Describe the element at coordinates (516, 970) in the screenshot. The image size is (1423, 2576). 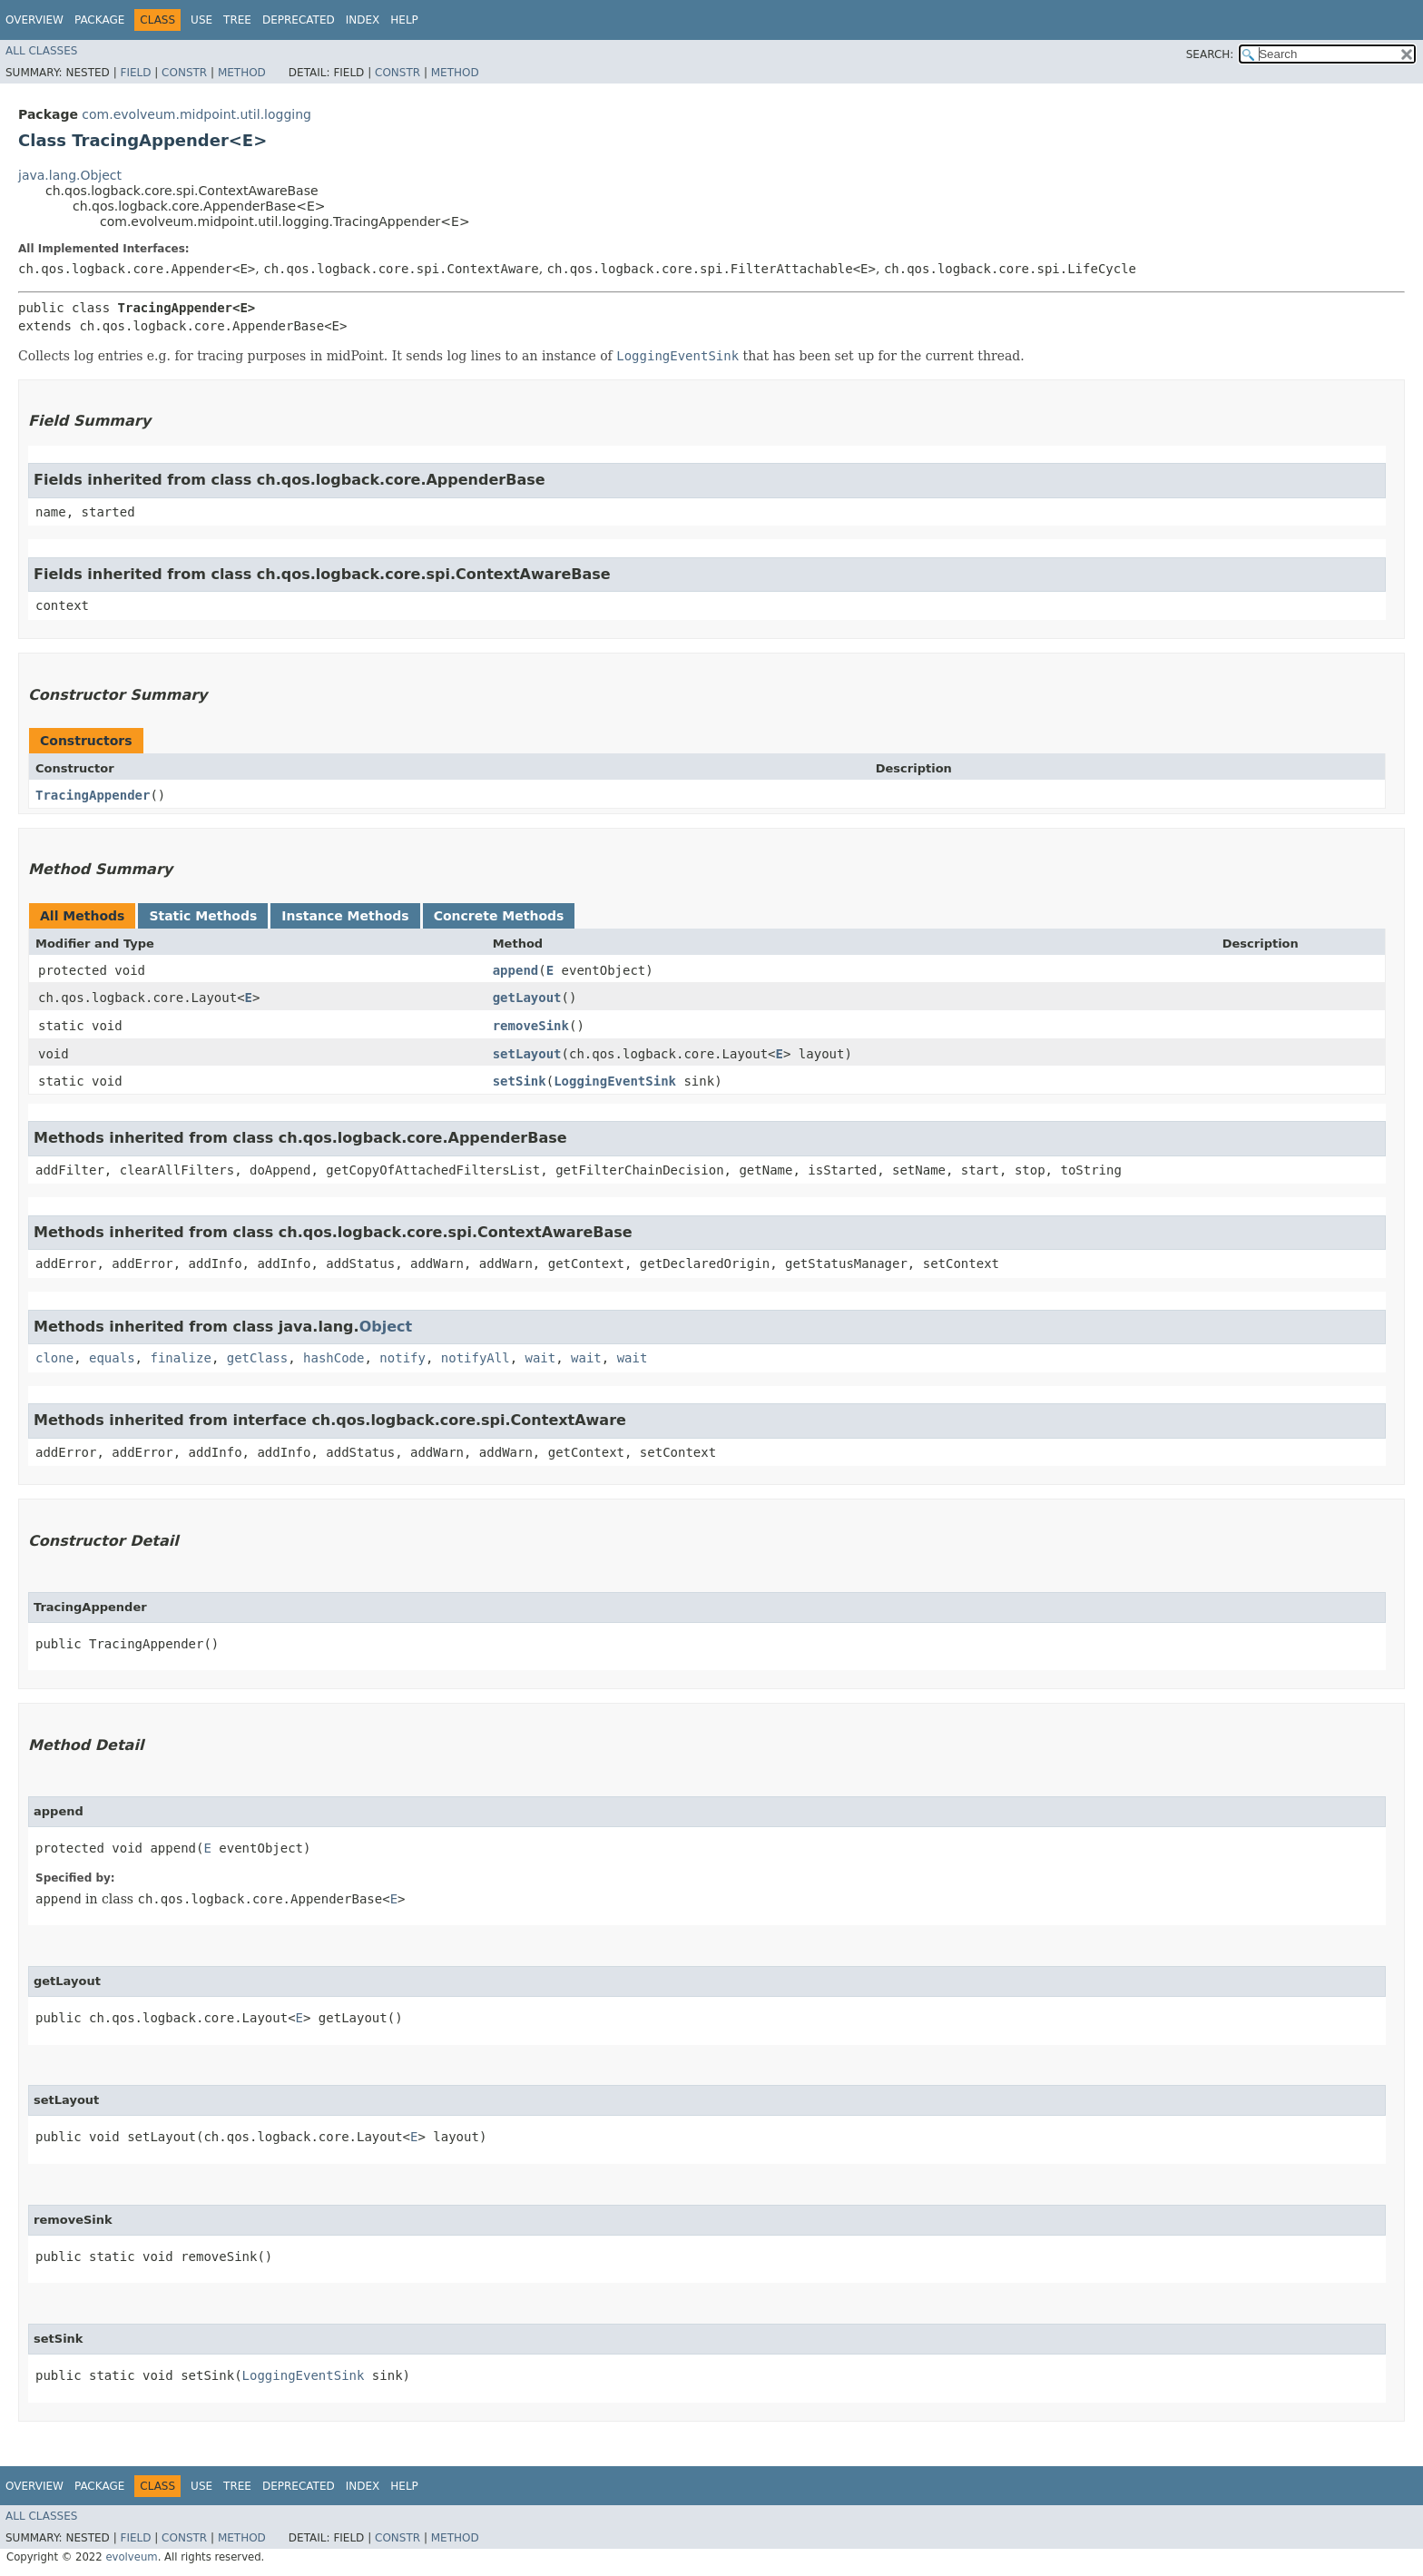
I see `append` at that location.